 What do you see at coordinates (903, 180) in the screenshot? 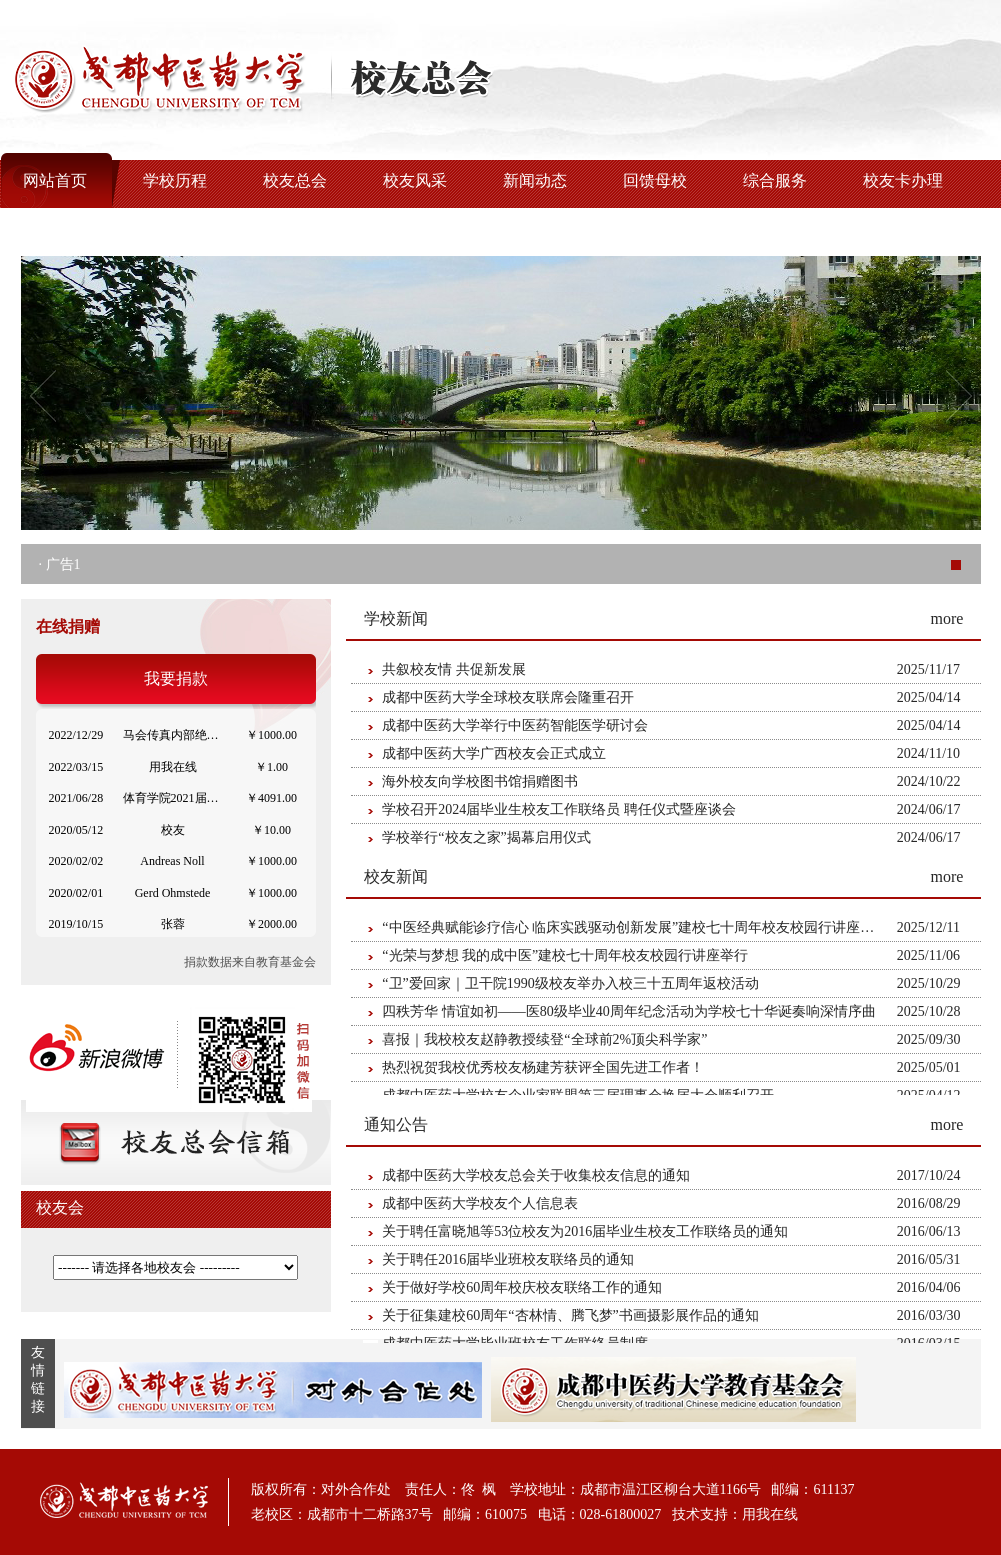
I see `校友卡办理` at bounding box center [903, 180].